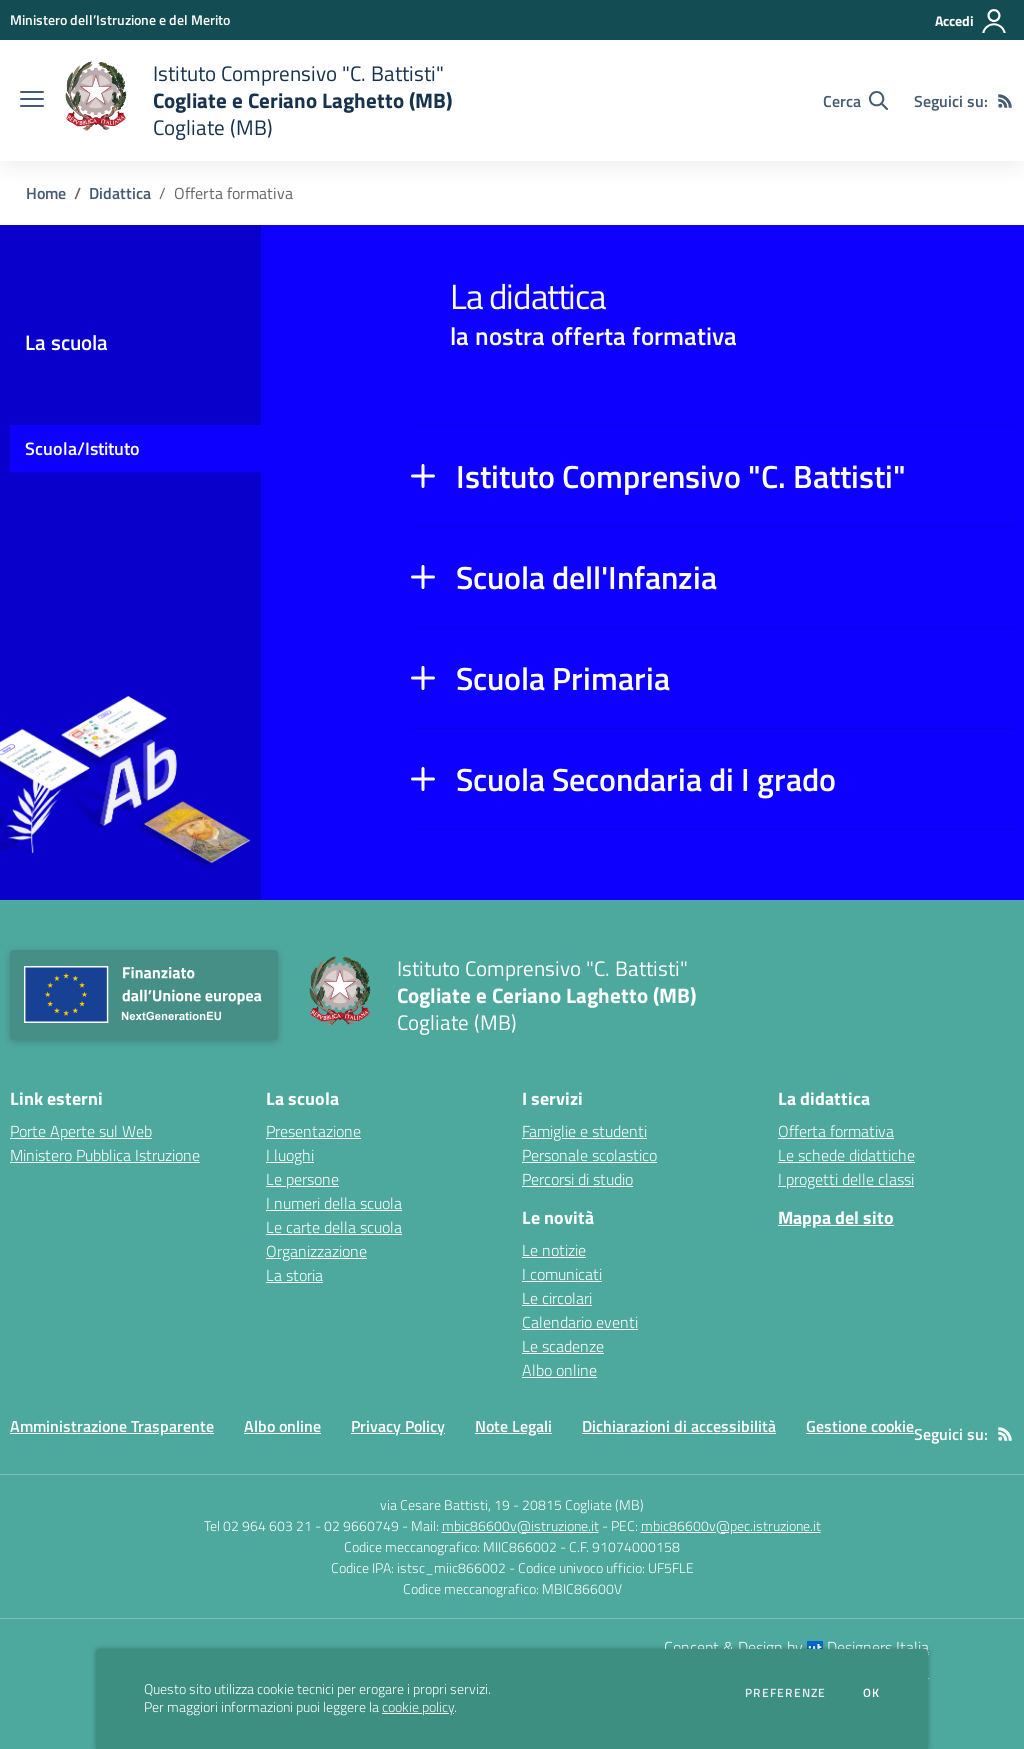 The height and width of the screenshot is (1749, 1024). Describe the element at coordinates (836, 1131) in the screenshot. I see `Offerta formativa` at that location.